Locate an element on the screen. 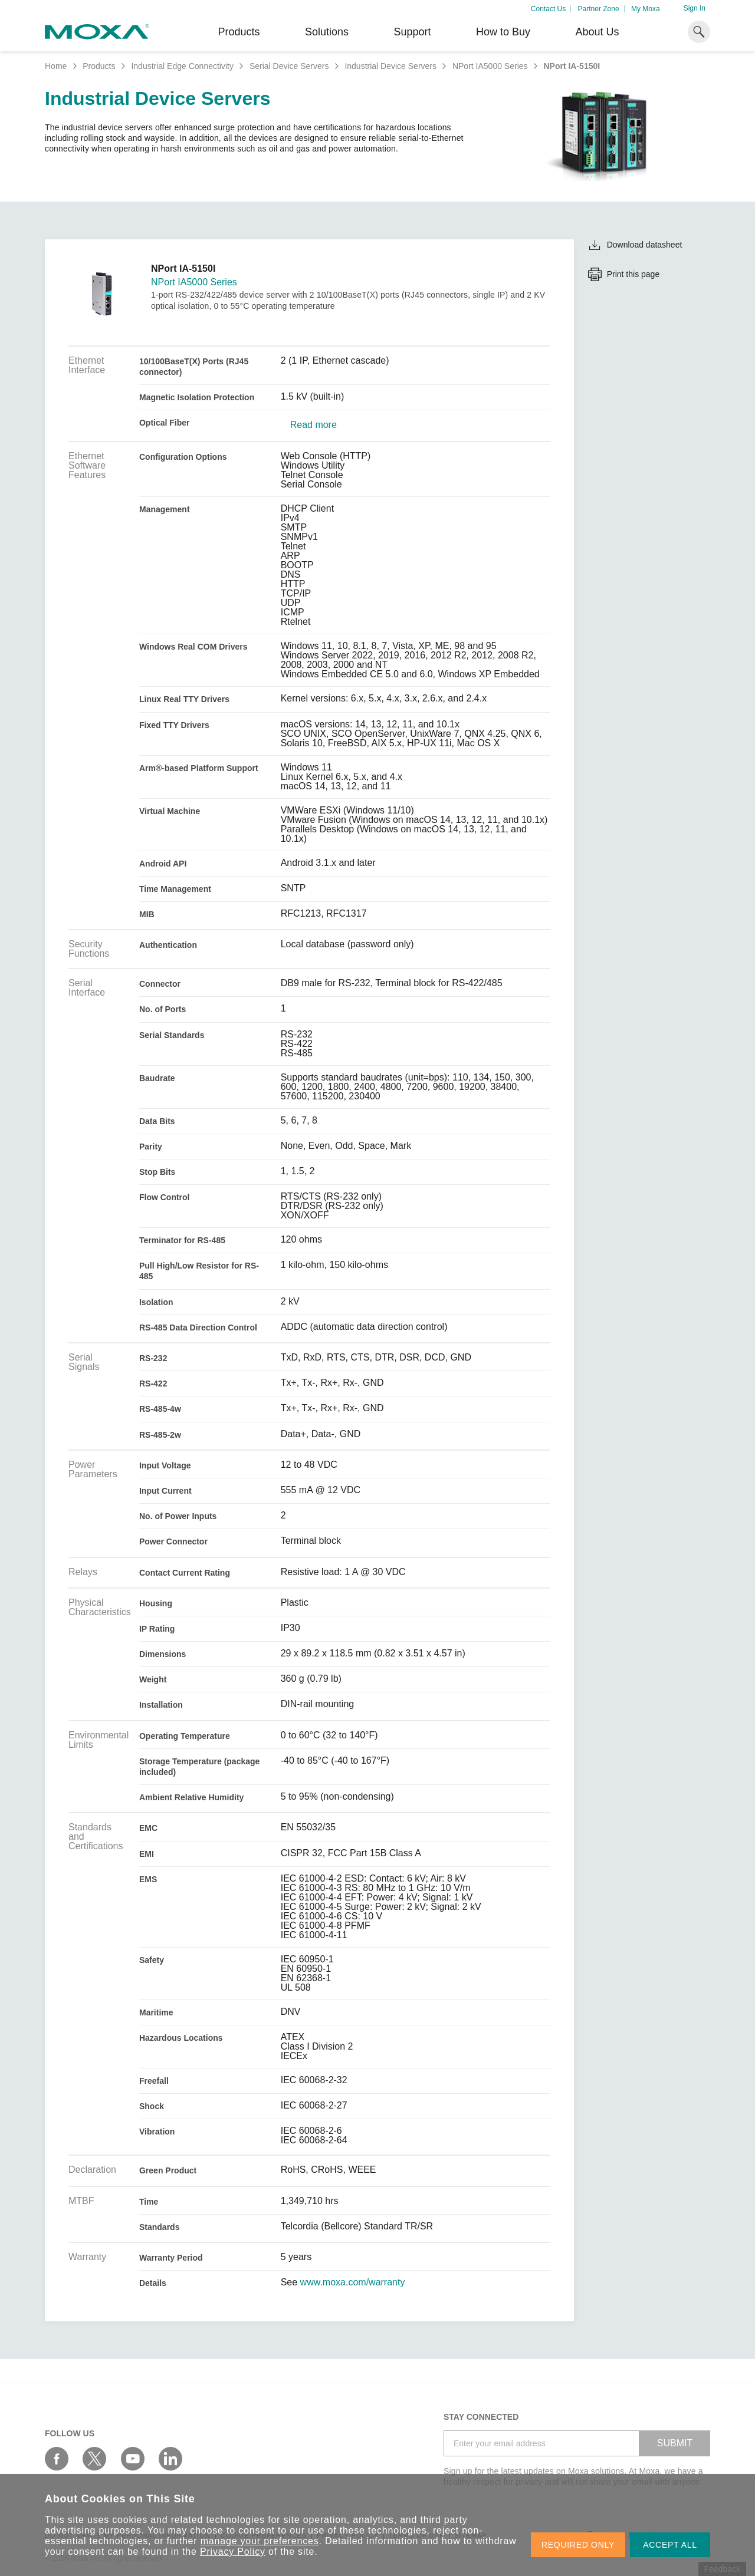 The image size is (755, 2576). My Moxa is located at coordinates (645, 8).